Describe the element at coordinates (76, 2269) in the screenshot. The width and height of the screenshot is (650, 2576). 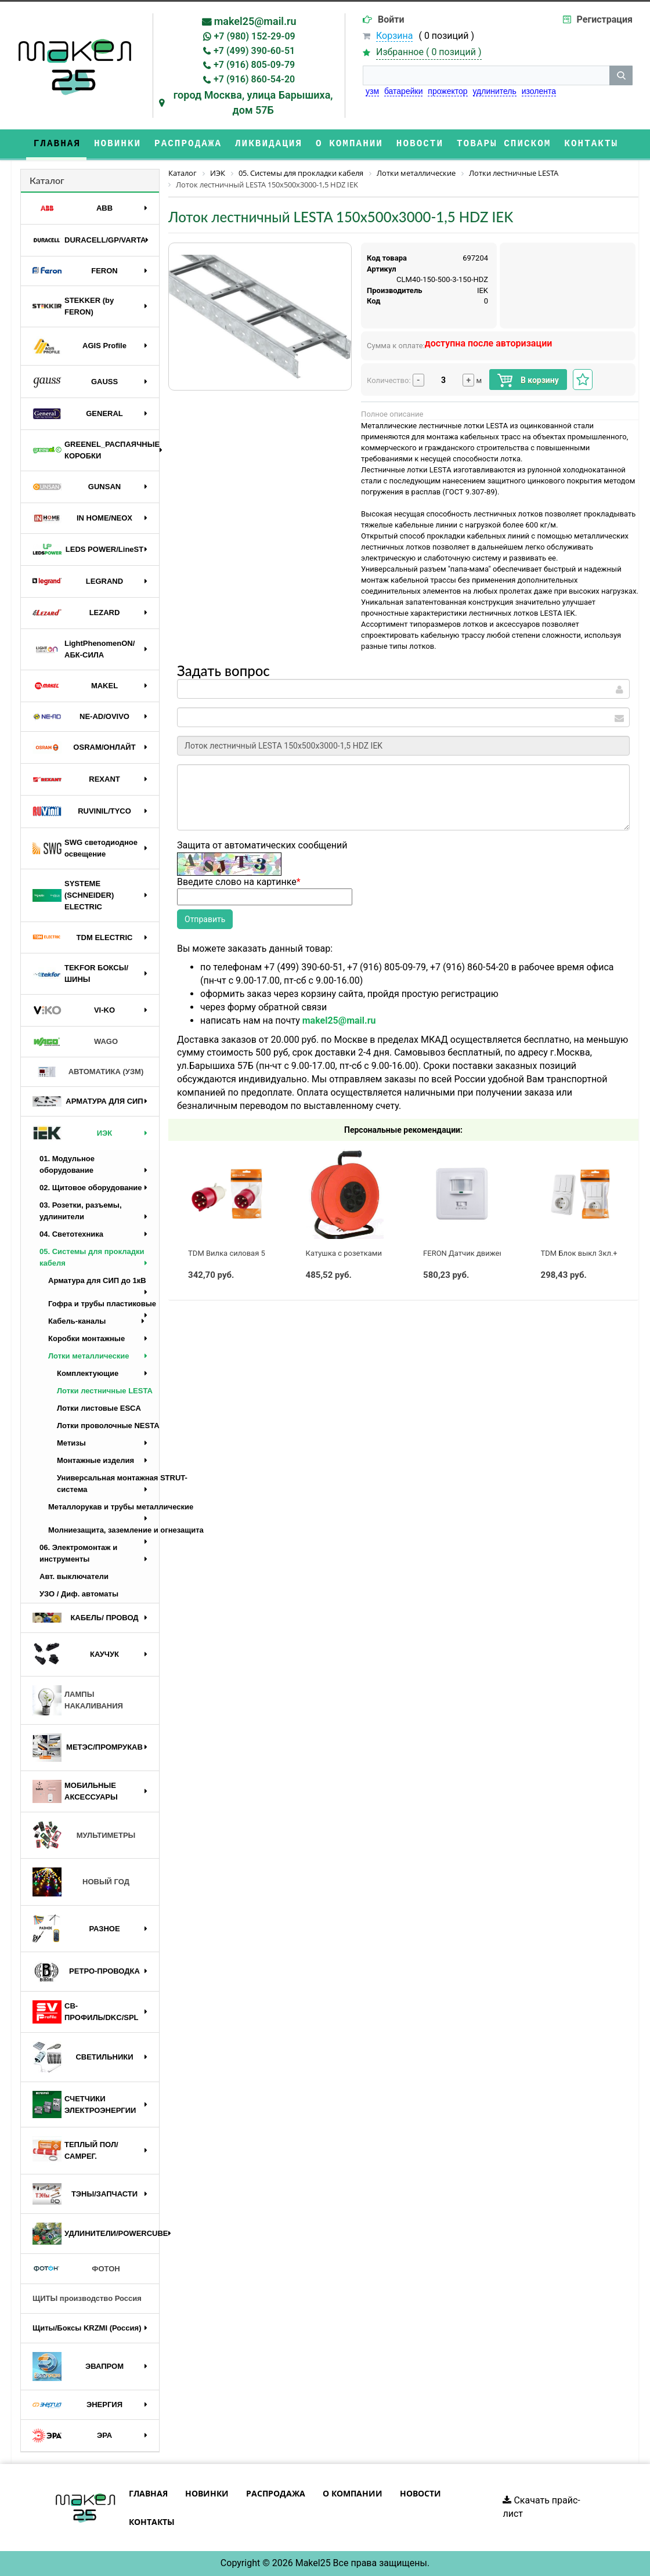
I see `ФОТОН` at that location.